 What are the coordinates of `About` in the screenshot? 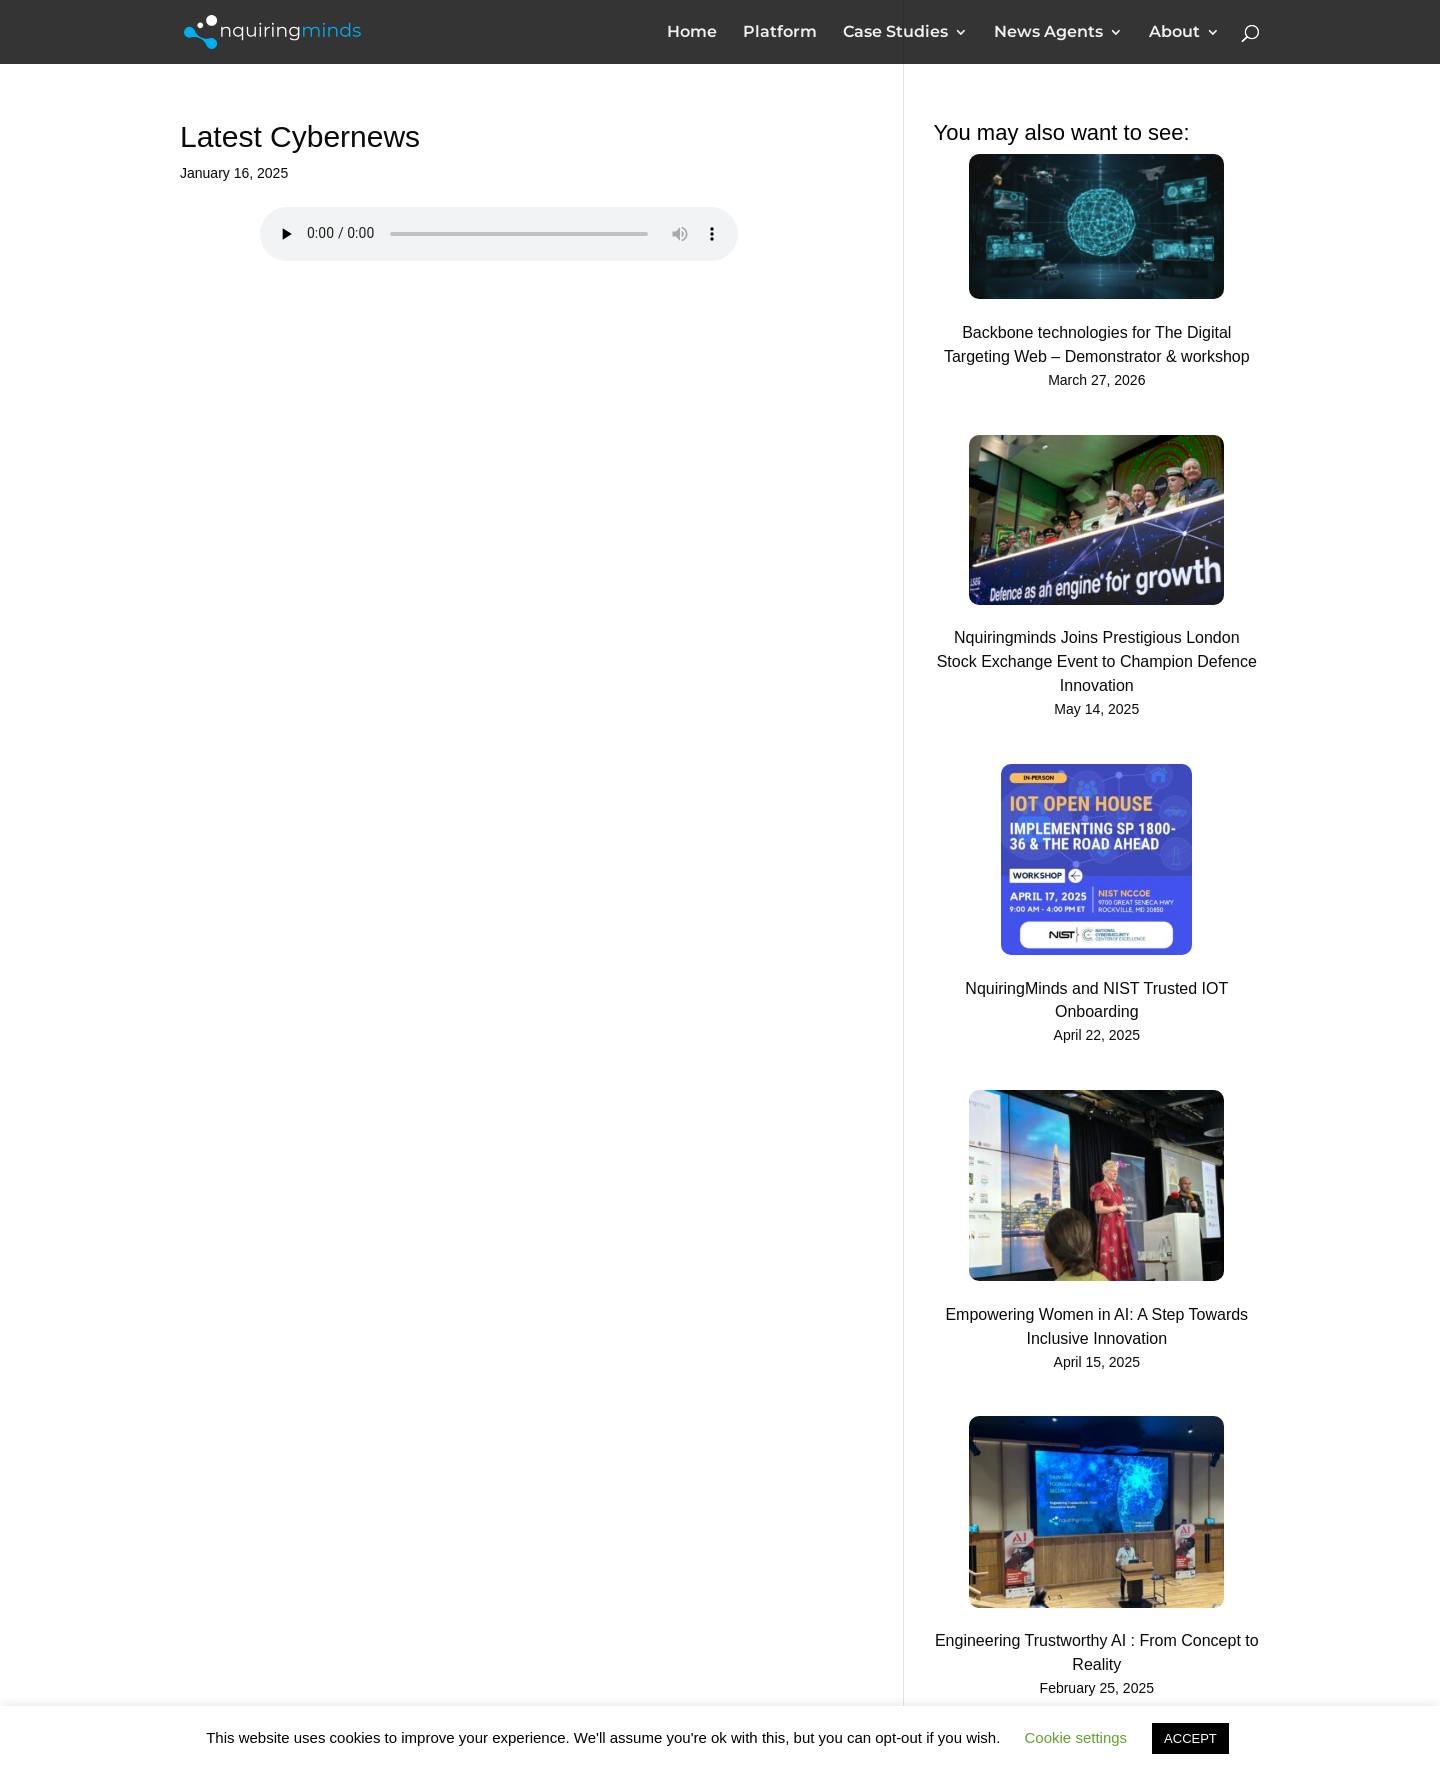 It's located at (1174, 33).